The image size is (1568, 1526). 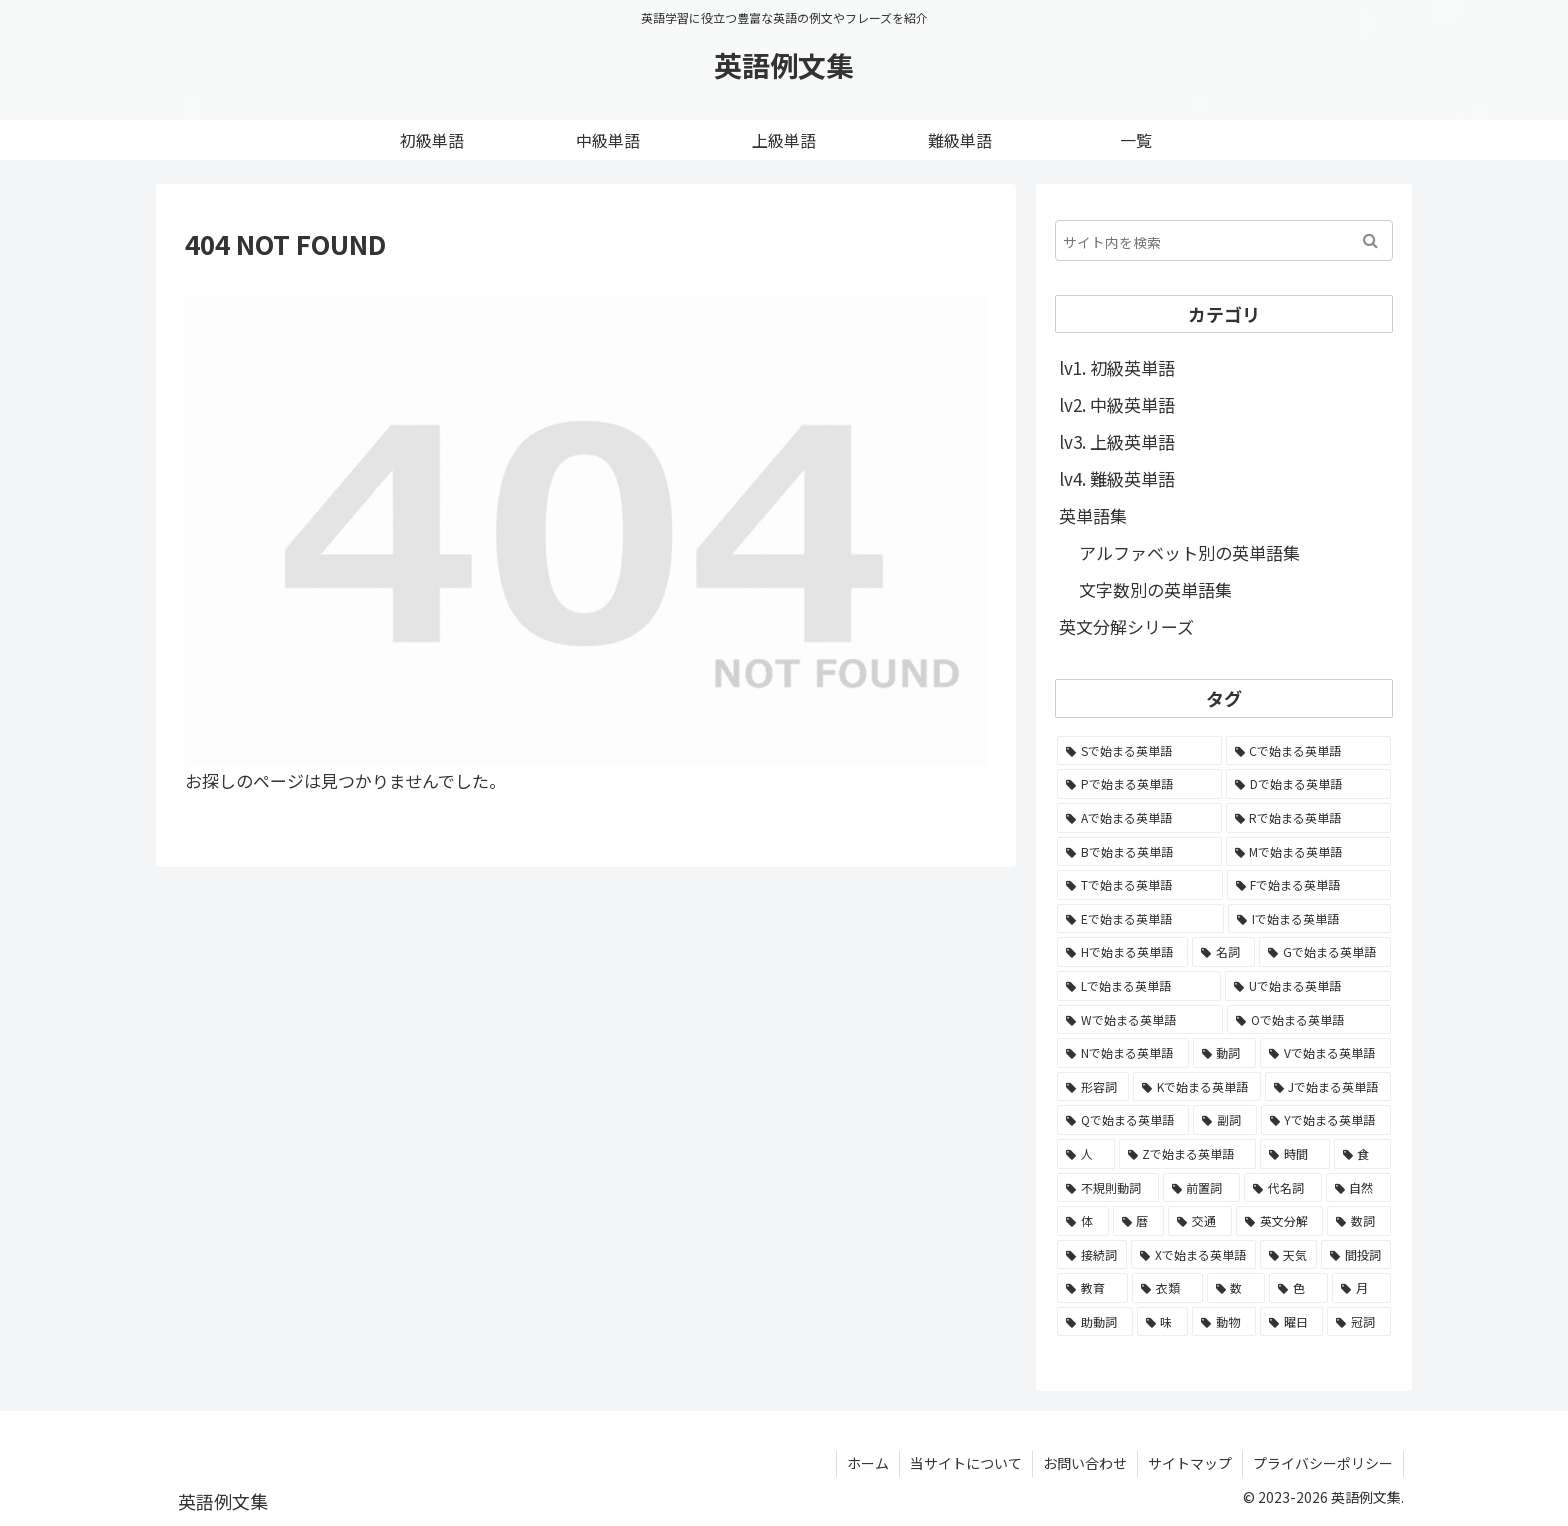 I want to click on [Bで始まる英単語 (4,028個の項目)], so click(x=1139, y=852).